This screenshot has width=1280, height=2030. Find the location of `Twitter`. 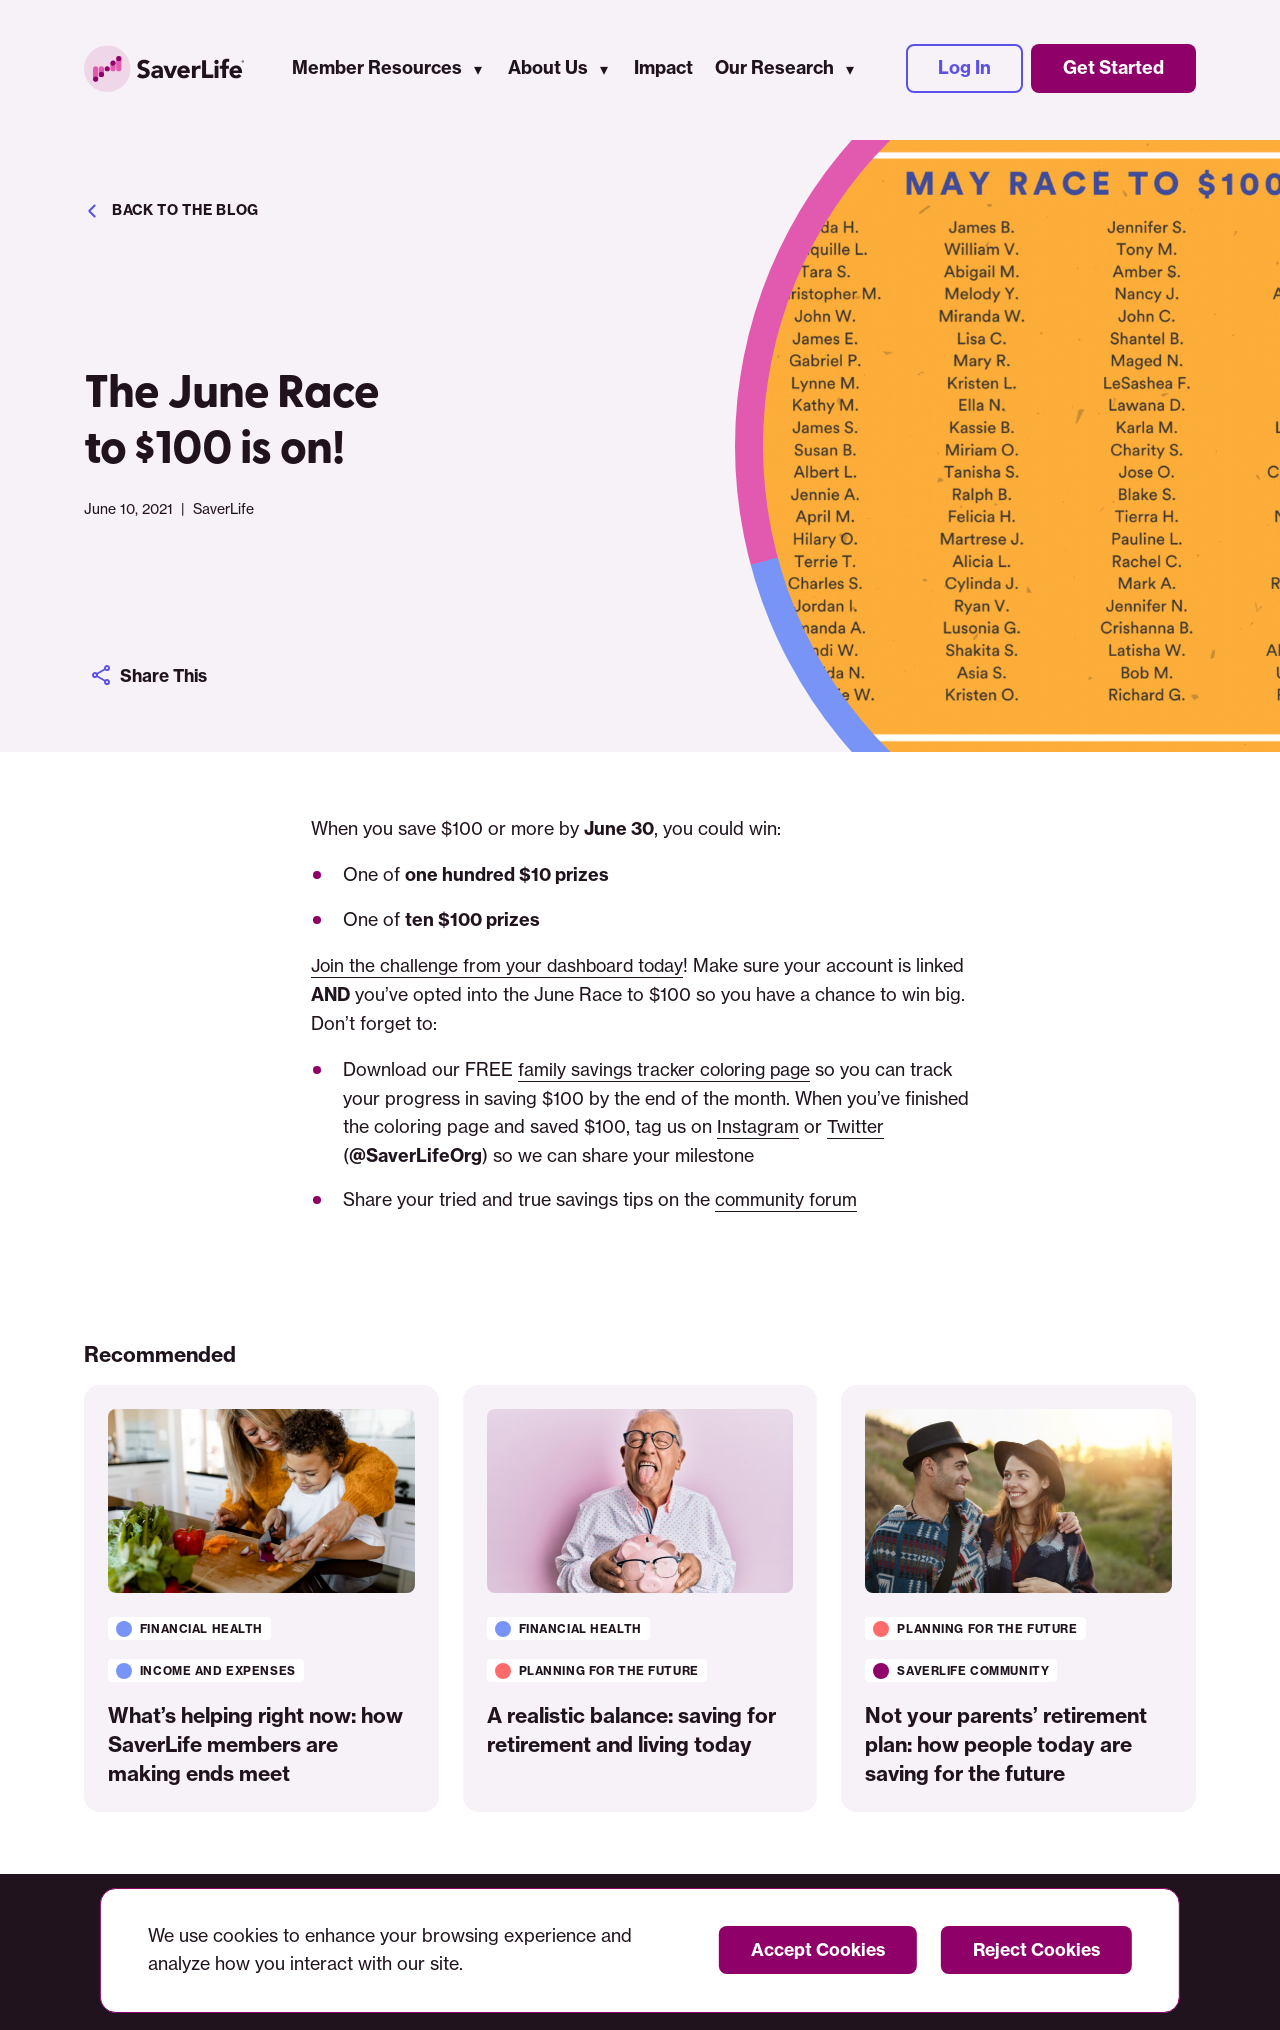

Twitter is located at coordinates (857, 1126).